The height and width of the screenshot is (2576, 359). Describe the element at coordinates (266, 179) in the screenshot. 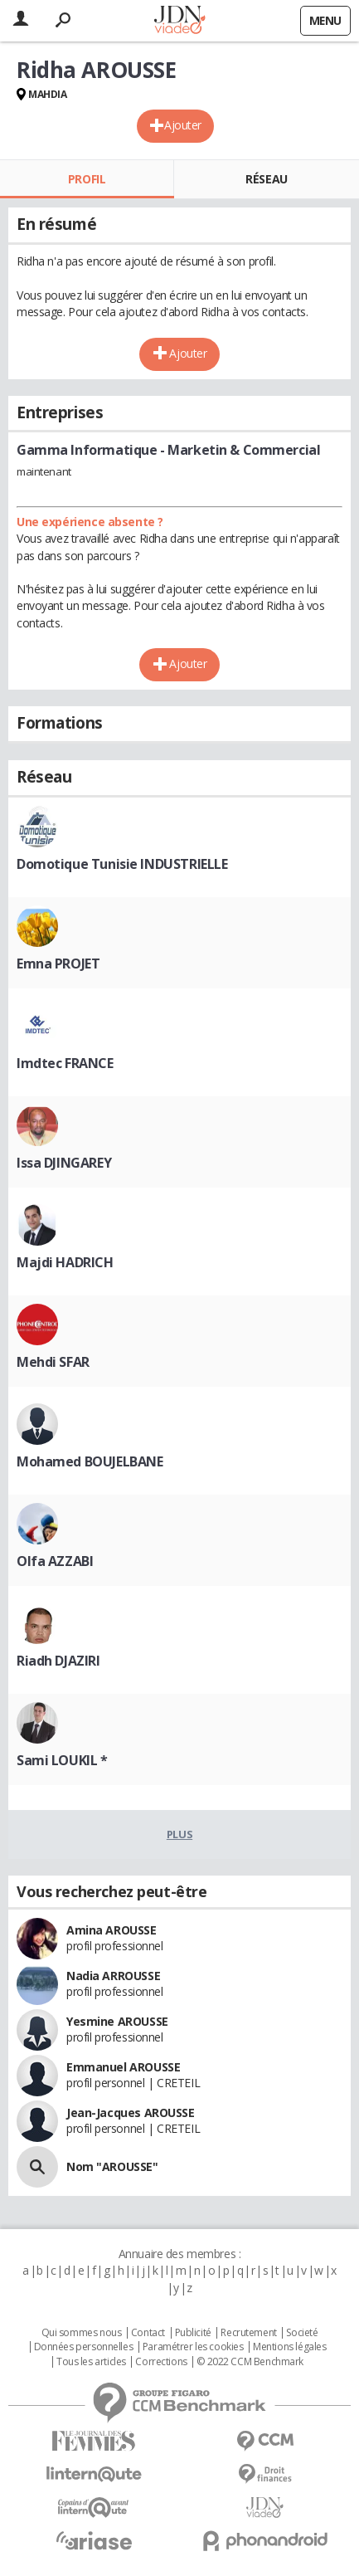

I see `Réseau` at that location.